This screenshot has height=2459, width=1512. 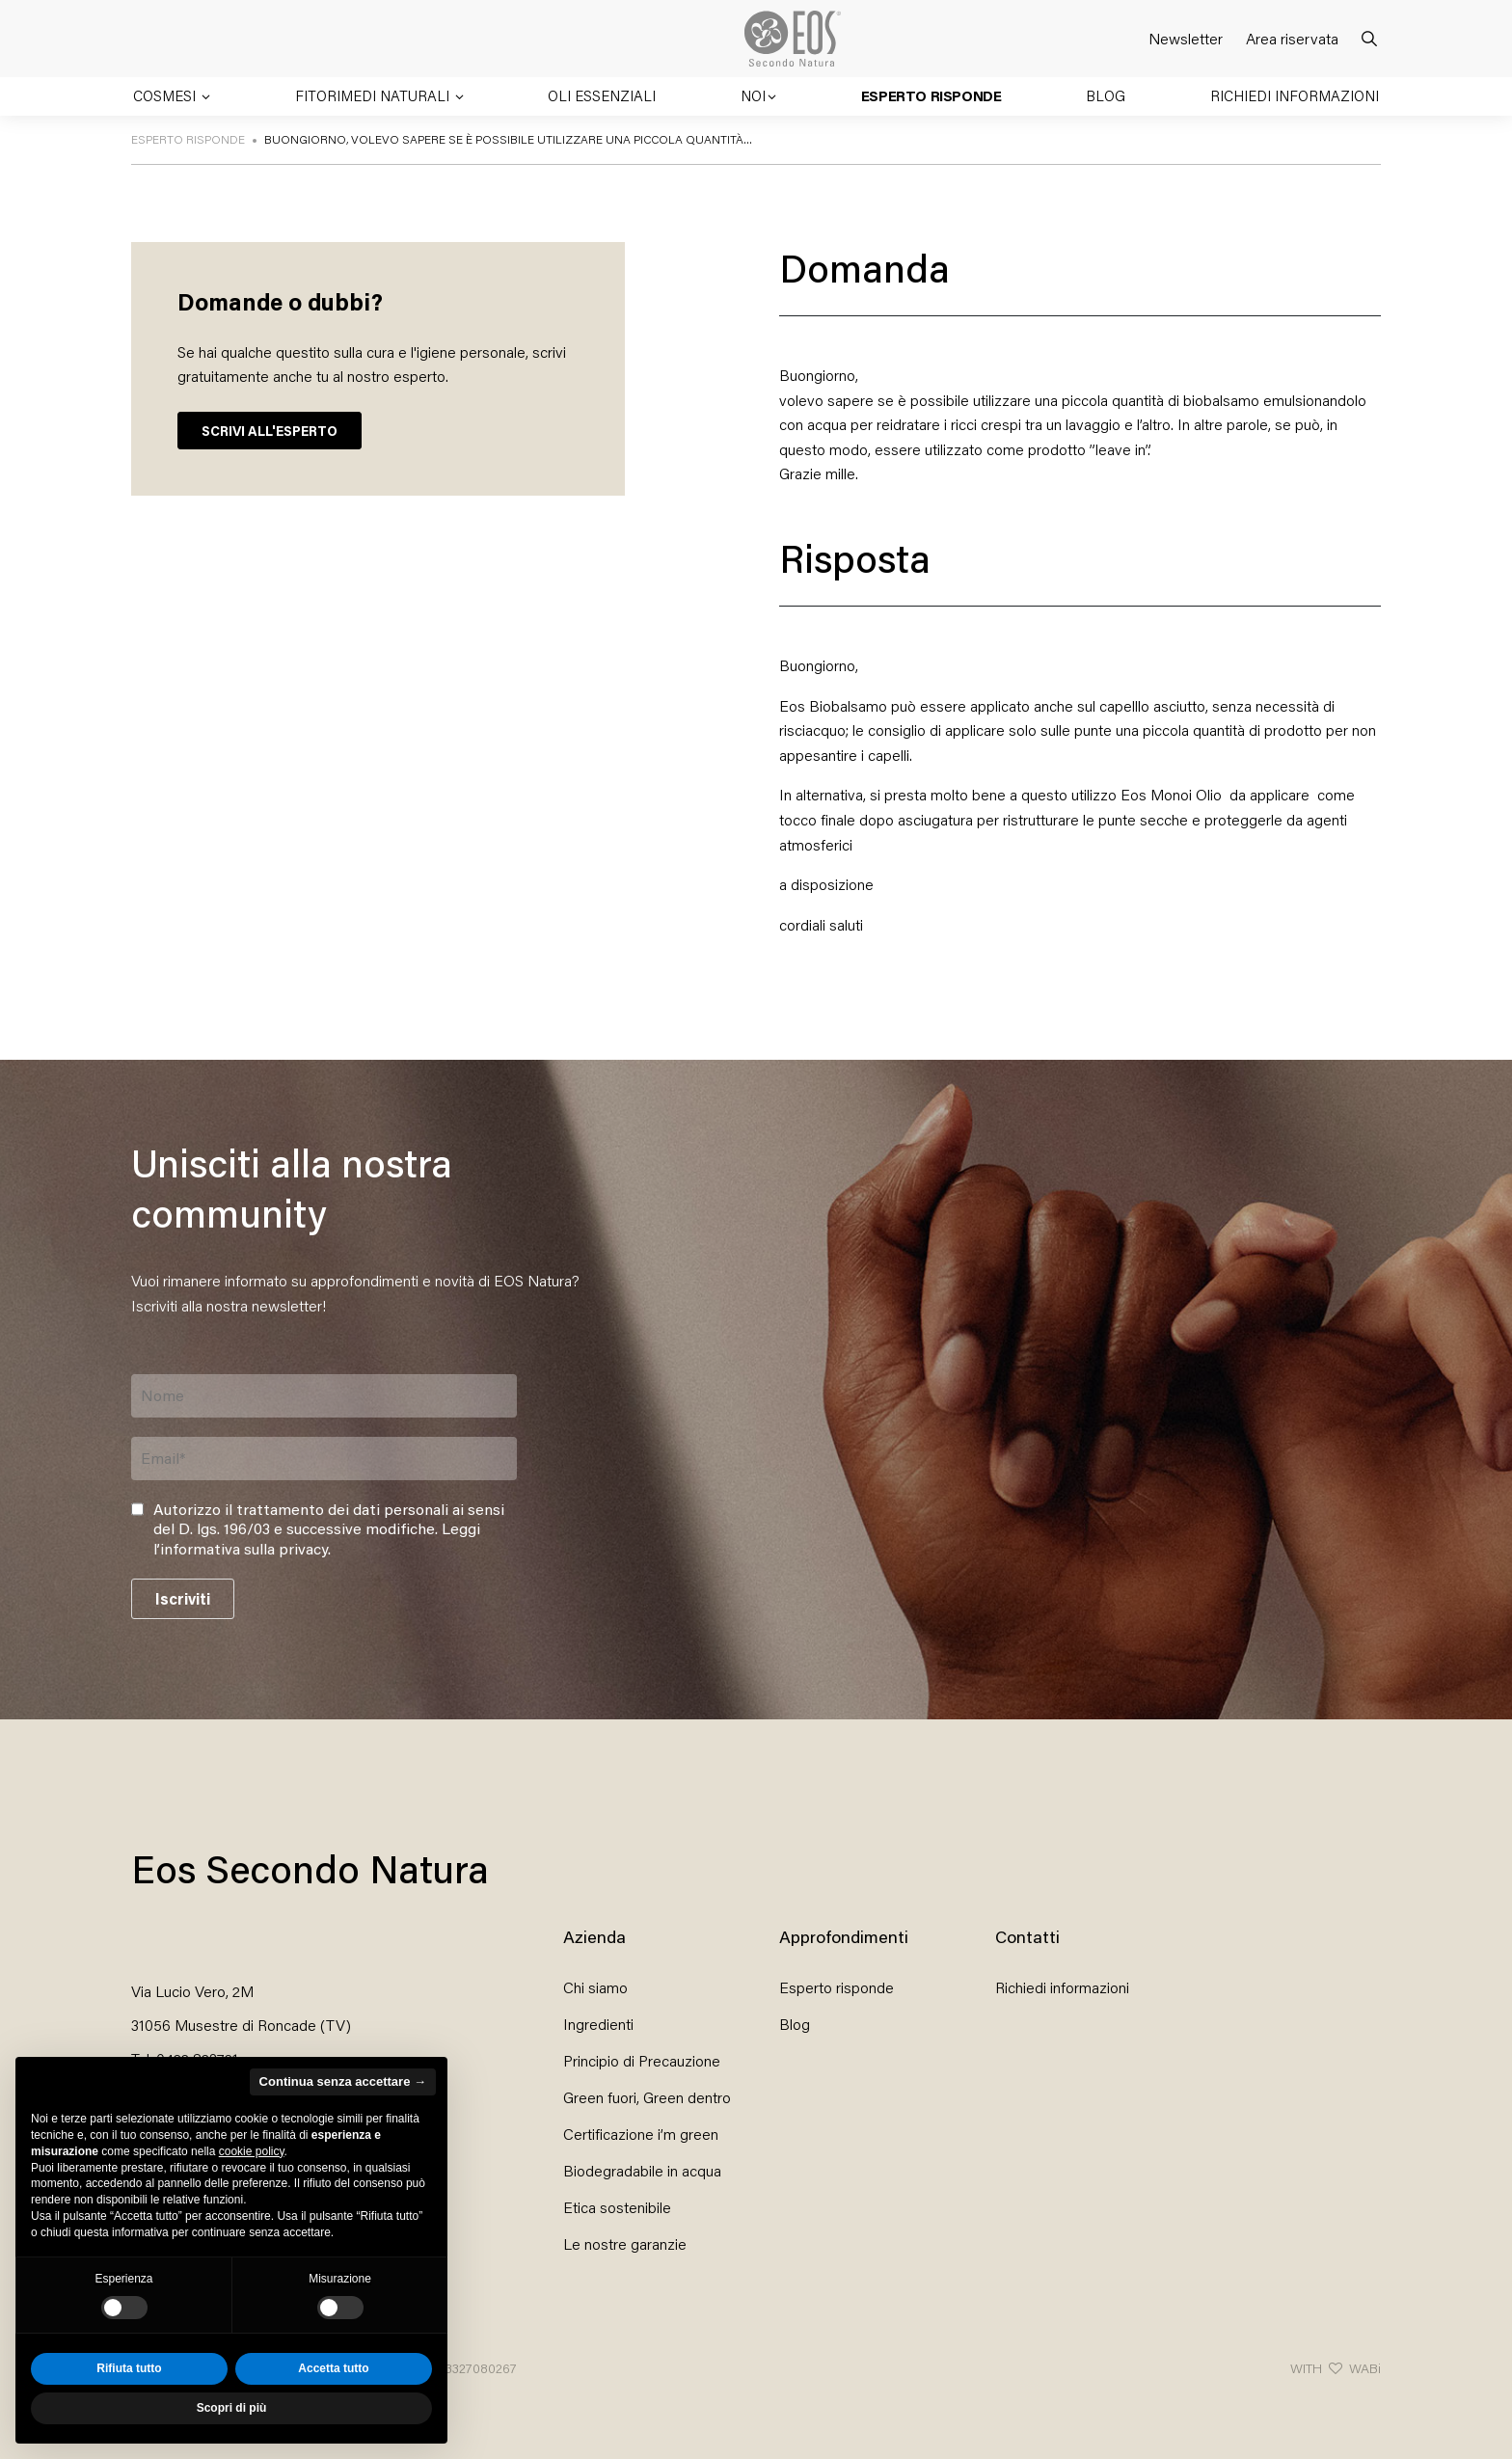 What do you see at coordinates (270, 430) in the screenshot?
I see `SCRIVI ALL'ESPERTO` at bounding box center [270, 430].